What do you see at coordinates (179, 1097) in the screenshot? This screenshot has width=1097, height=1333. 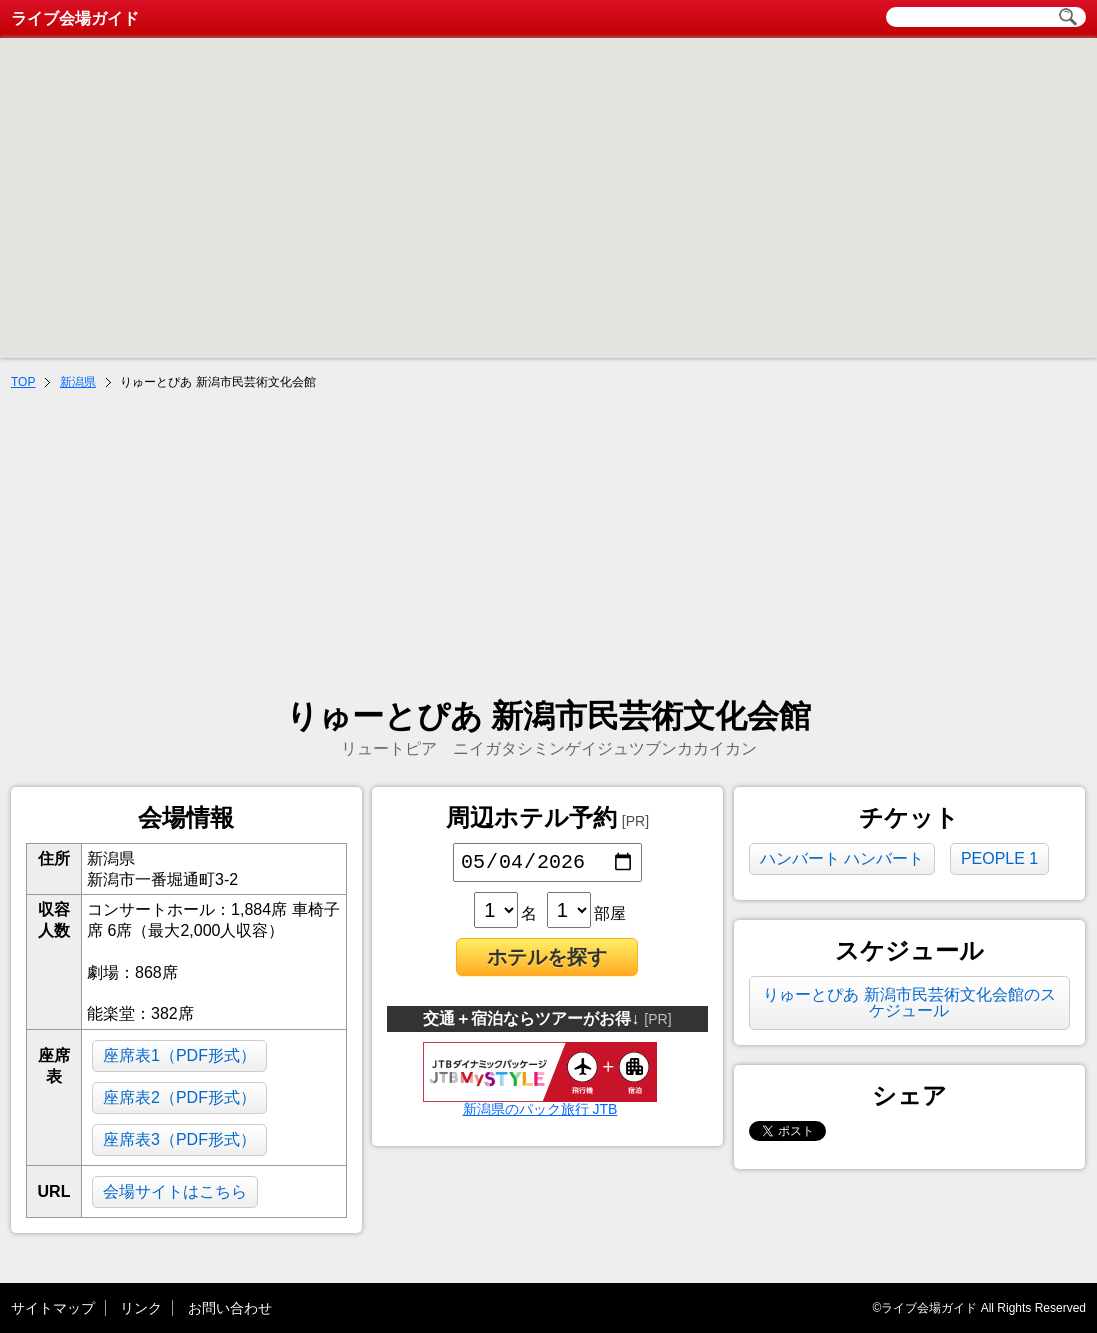 I see `座席表2（PDF形式）` at bounding box center [179, 1097].